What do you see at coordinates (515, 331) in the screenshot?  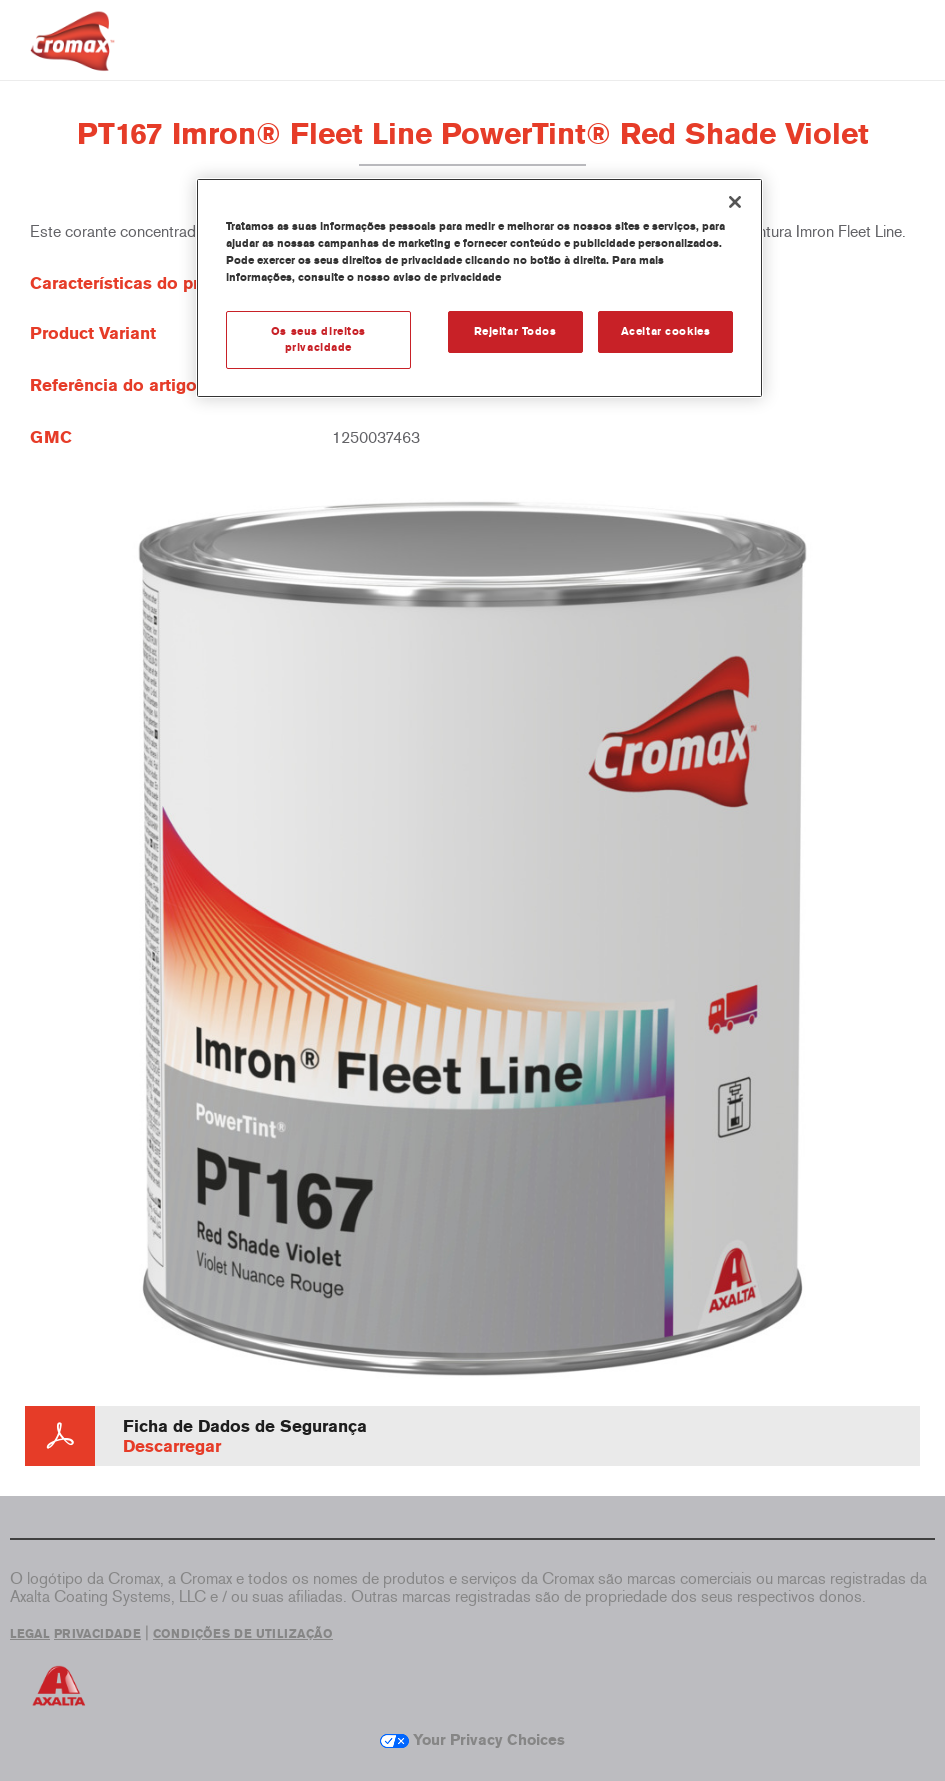 I see `Rejeitar Todos` at bounding box center [515, 331].